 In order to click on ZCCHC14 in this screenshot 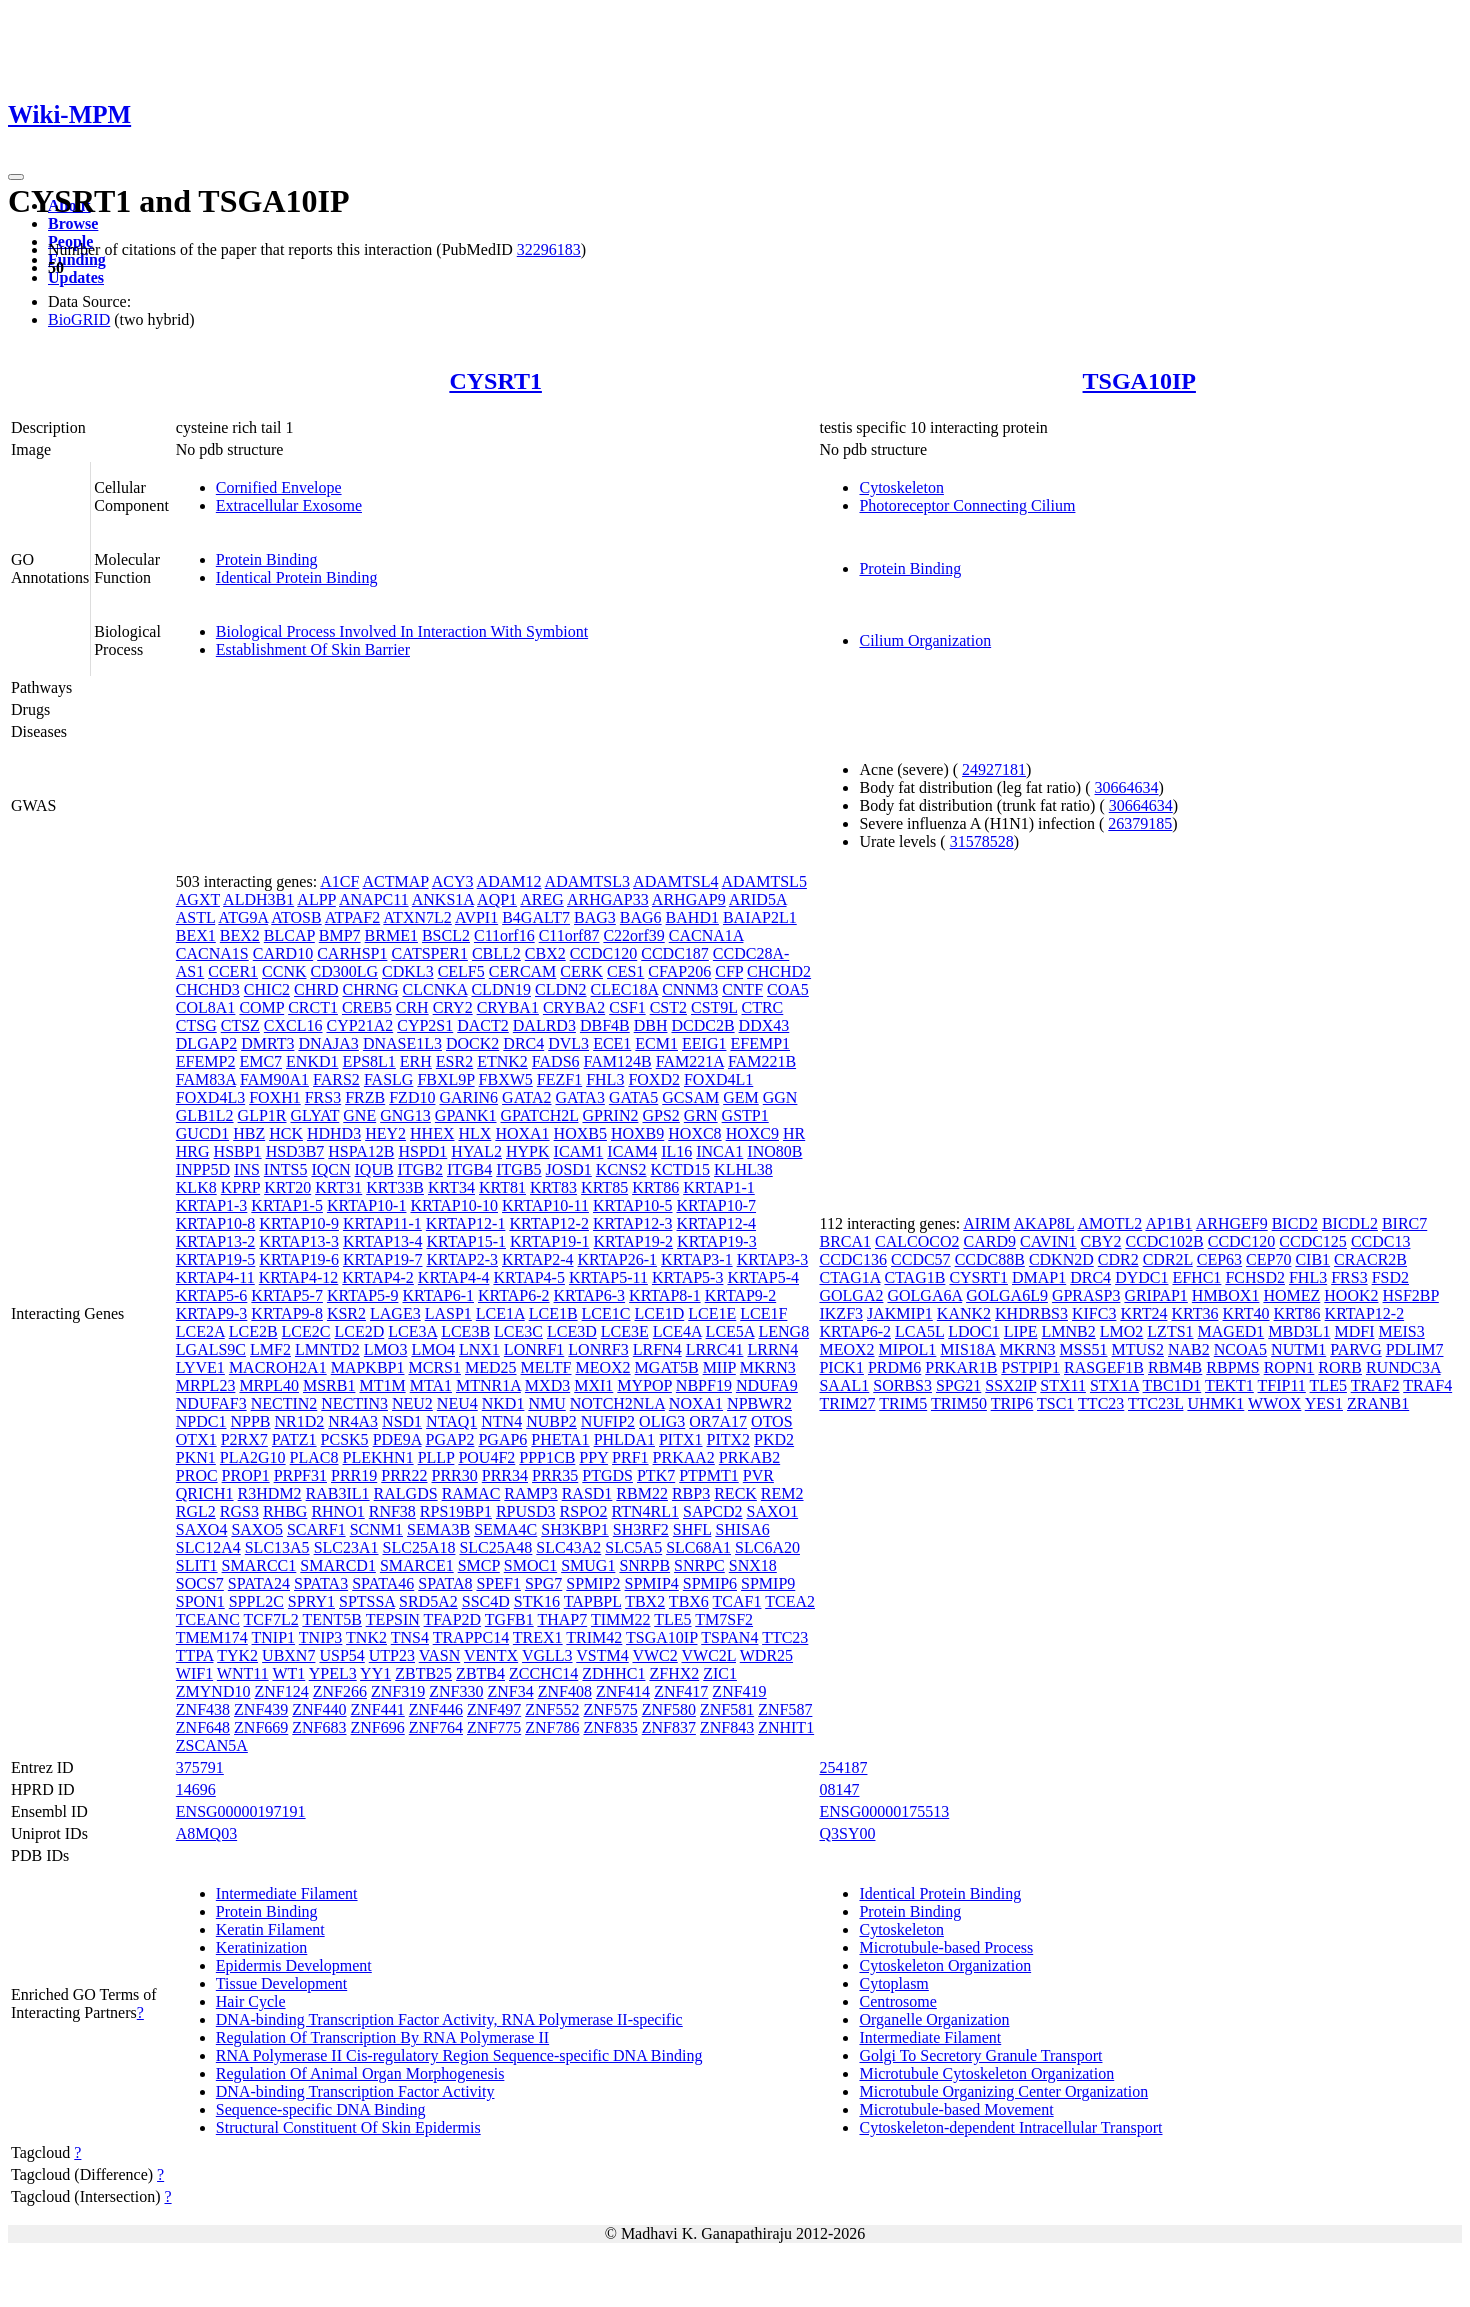, I will do `click(543, 1673)`.